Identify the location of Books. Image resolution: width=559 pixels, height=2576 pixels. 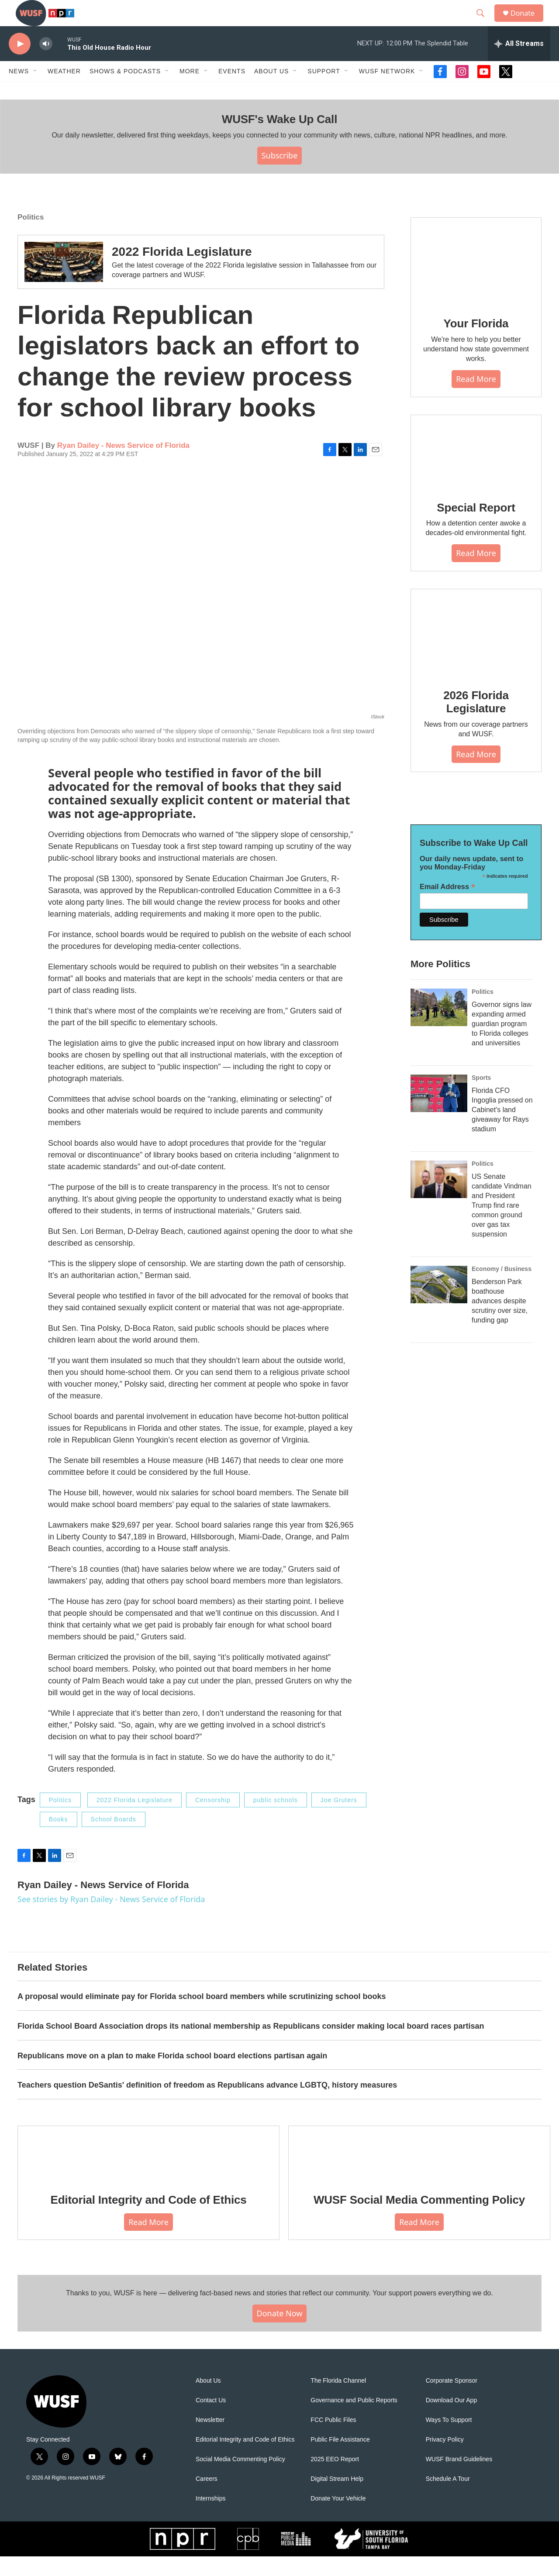
(58, 1838).